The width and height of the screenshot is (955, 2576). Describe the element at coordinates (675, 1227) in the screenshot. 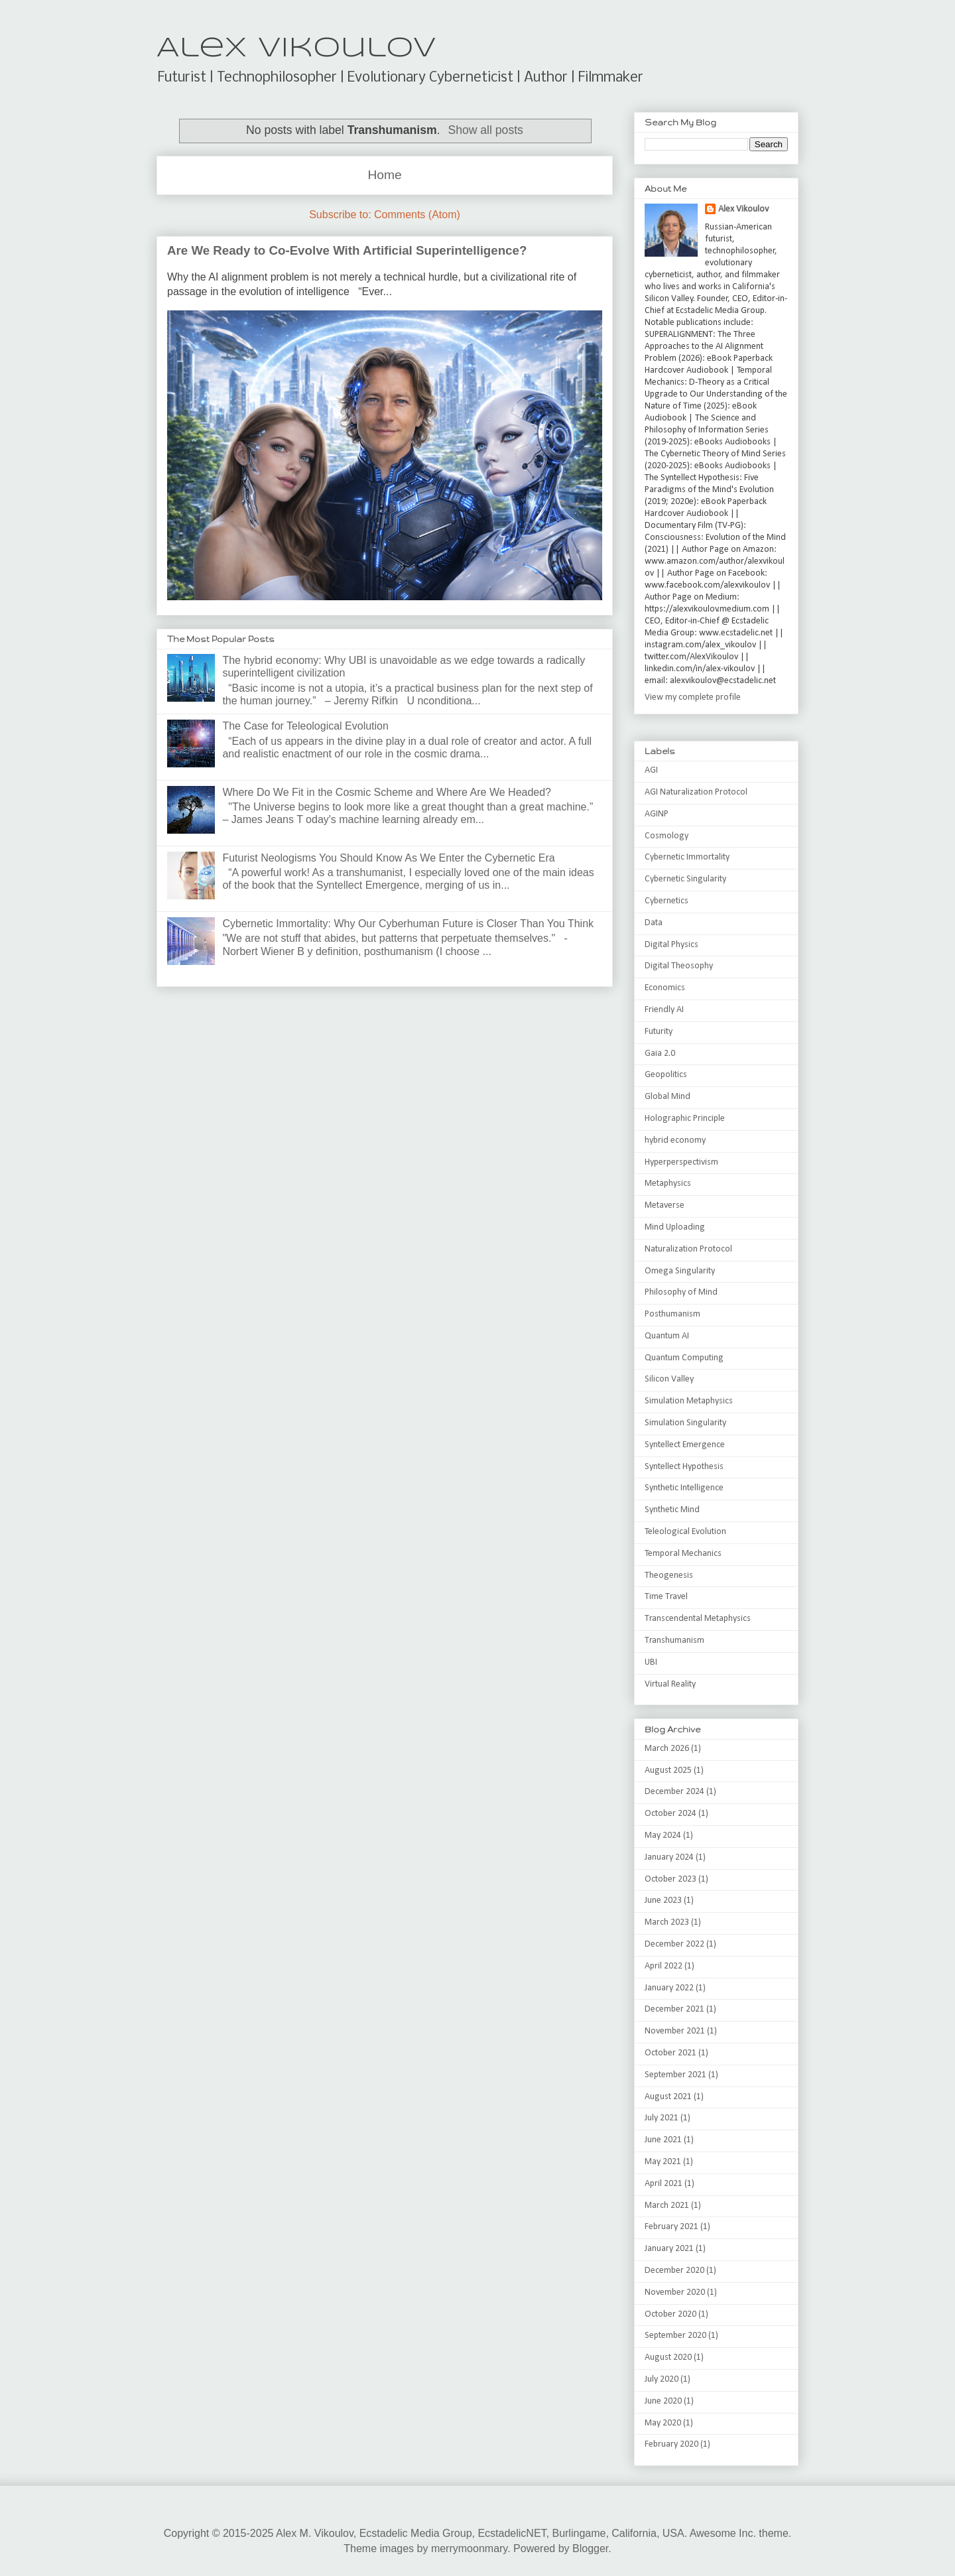

I see `Mind Uploading` at that location.